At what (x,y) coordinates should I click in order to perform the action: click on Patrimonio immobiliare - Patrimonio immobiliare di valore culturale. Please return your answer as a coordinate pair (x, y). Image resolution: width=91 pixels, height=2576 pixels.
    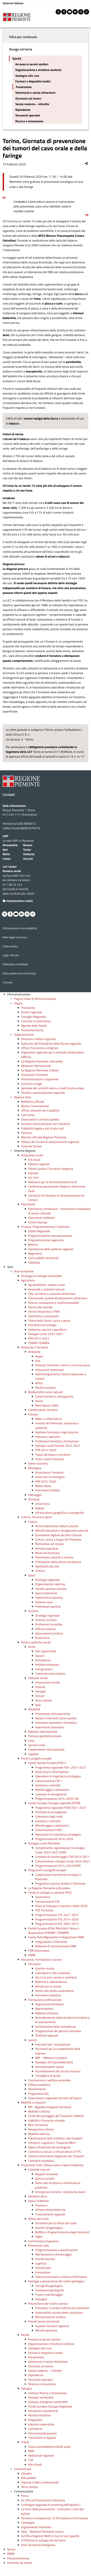
    Looking at the image, I should click on (59, 1212).